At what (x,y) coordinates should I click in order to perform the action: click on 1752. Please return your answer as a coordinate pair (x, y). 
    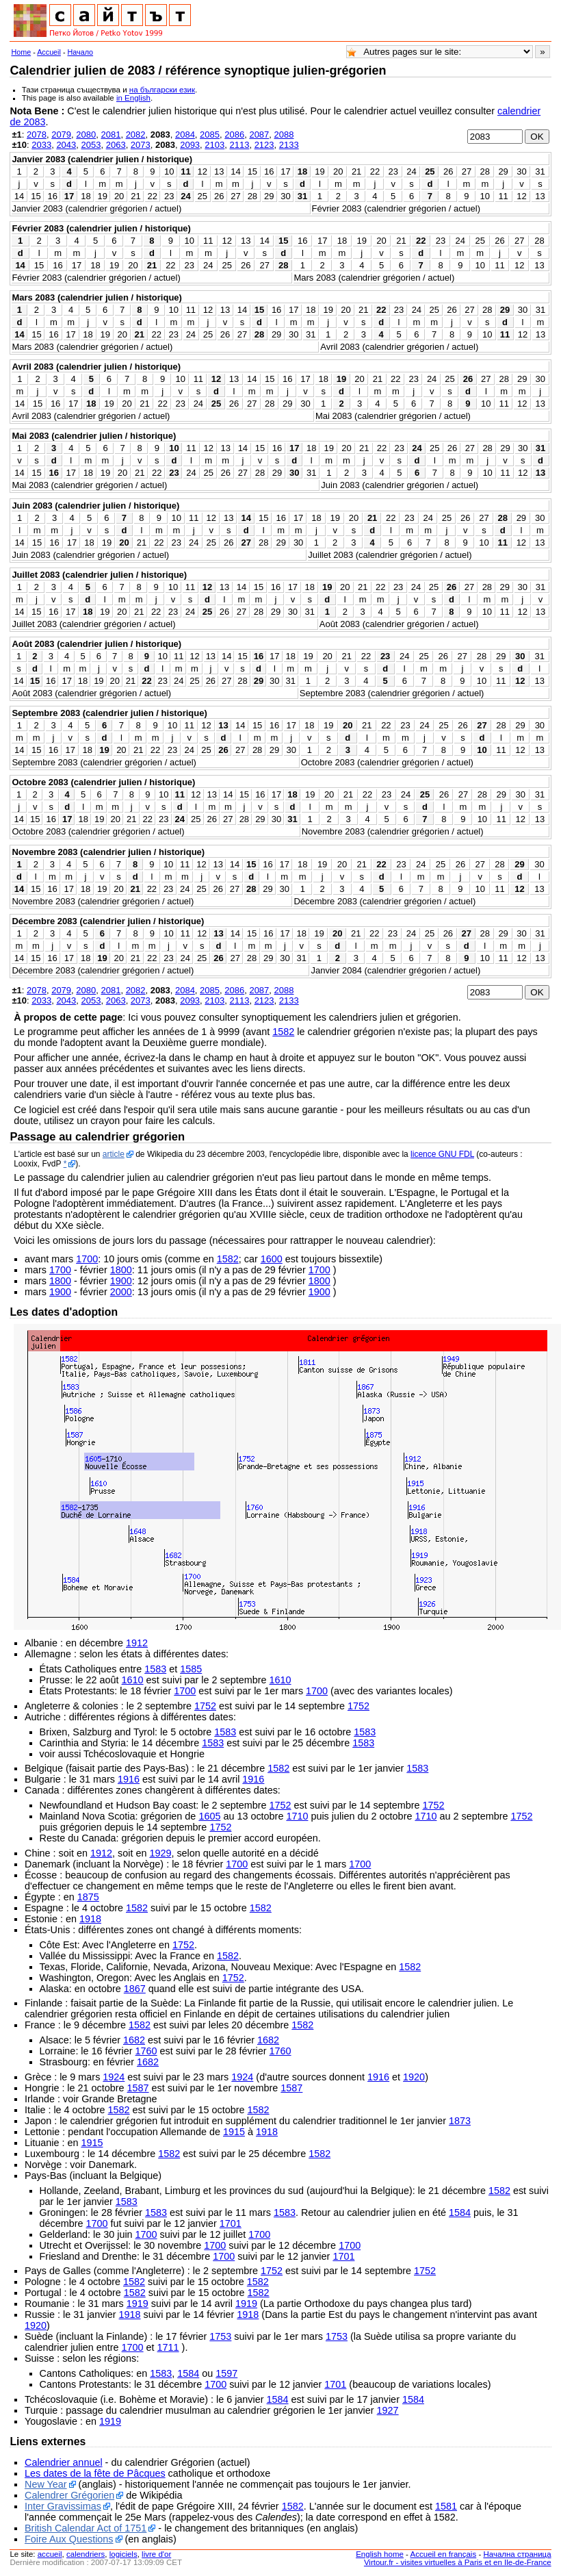
    Looking at the image, I should click on (205, 1705).